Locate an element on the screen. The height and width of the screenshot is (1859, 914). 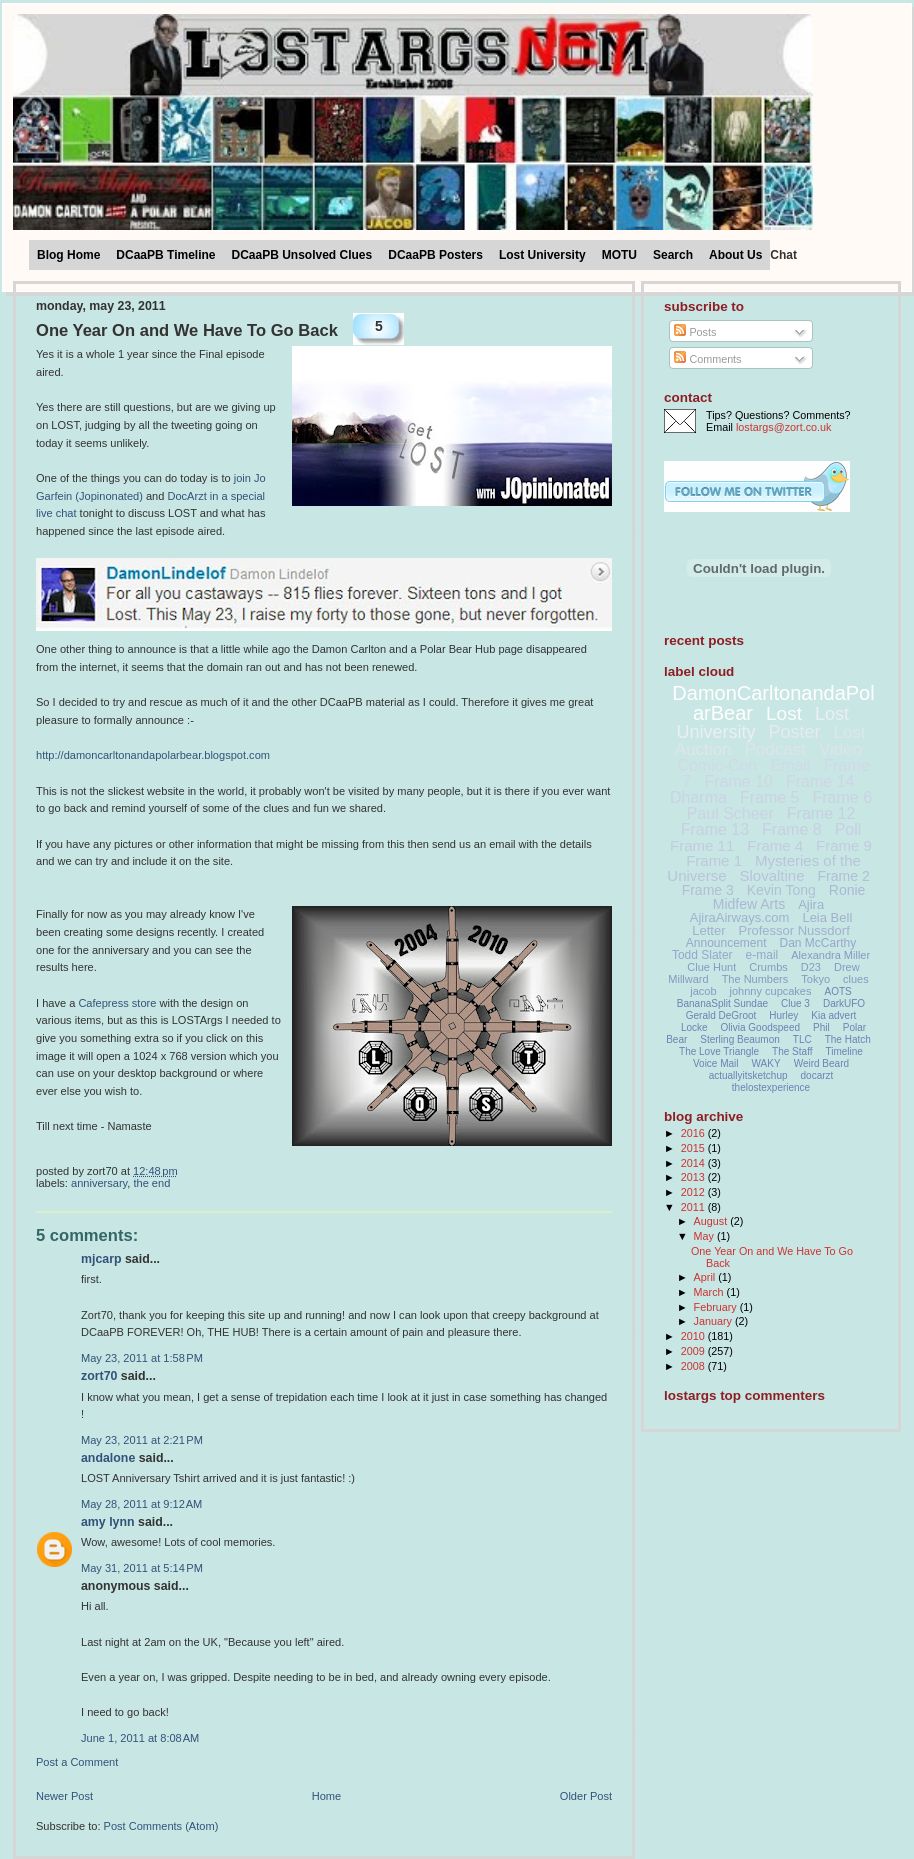
Comments is located at coordinates (707, 359).